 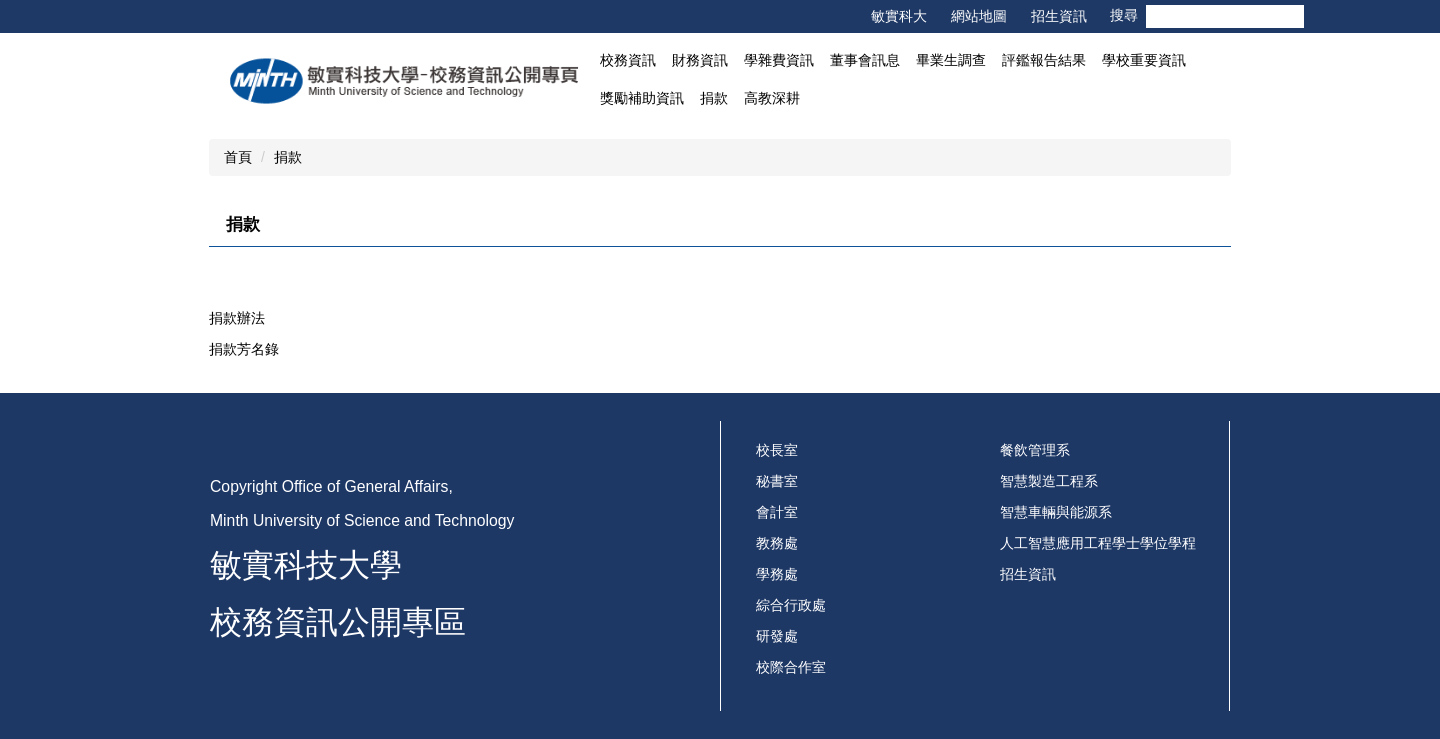 I want to click on 會計室, so click(x=777, y=512).